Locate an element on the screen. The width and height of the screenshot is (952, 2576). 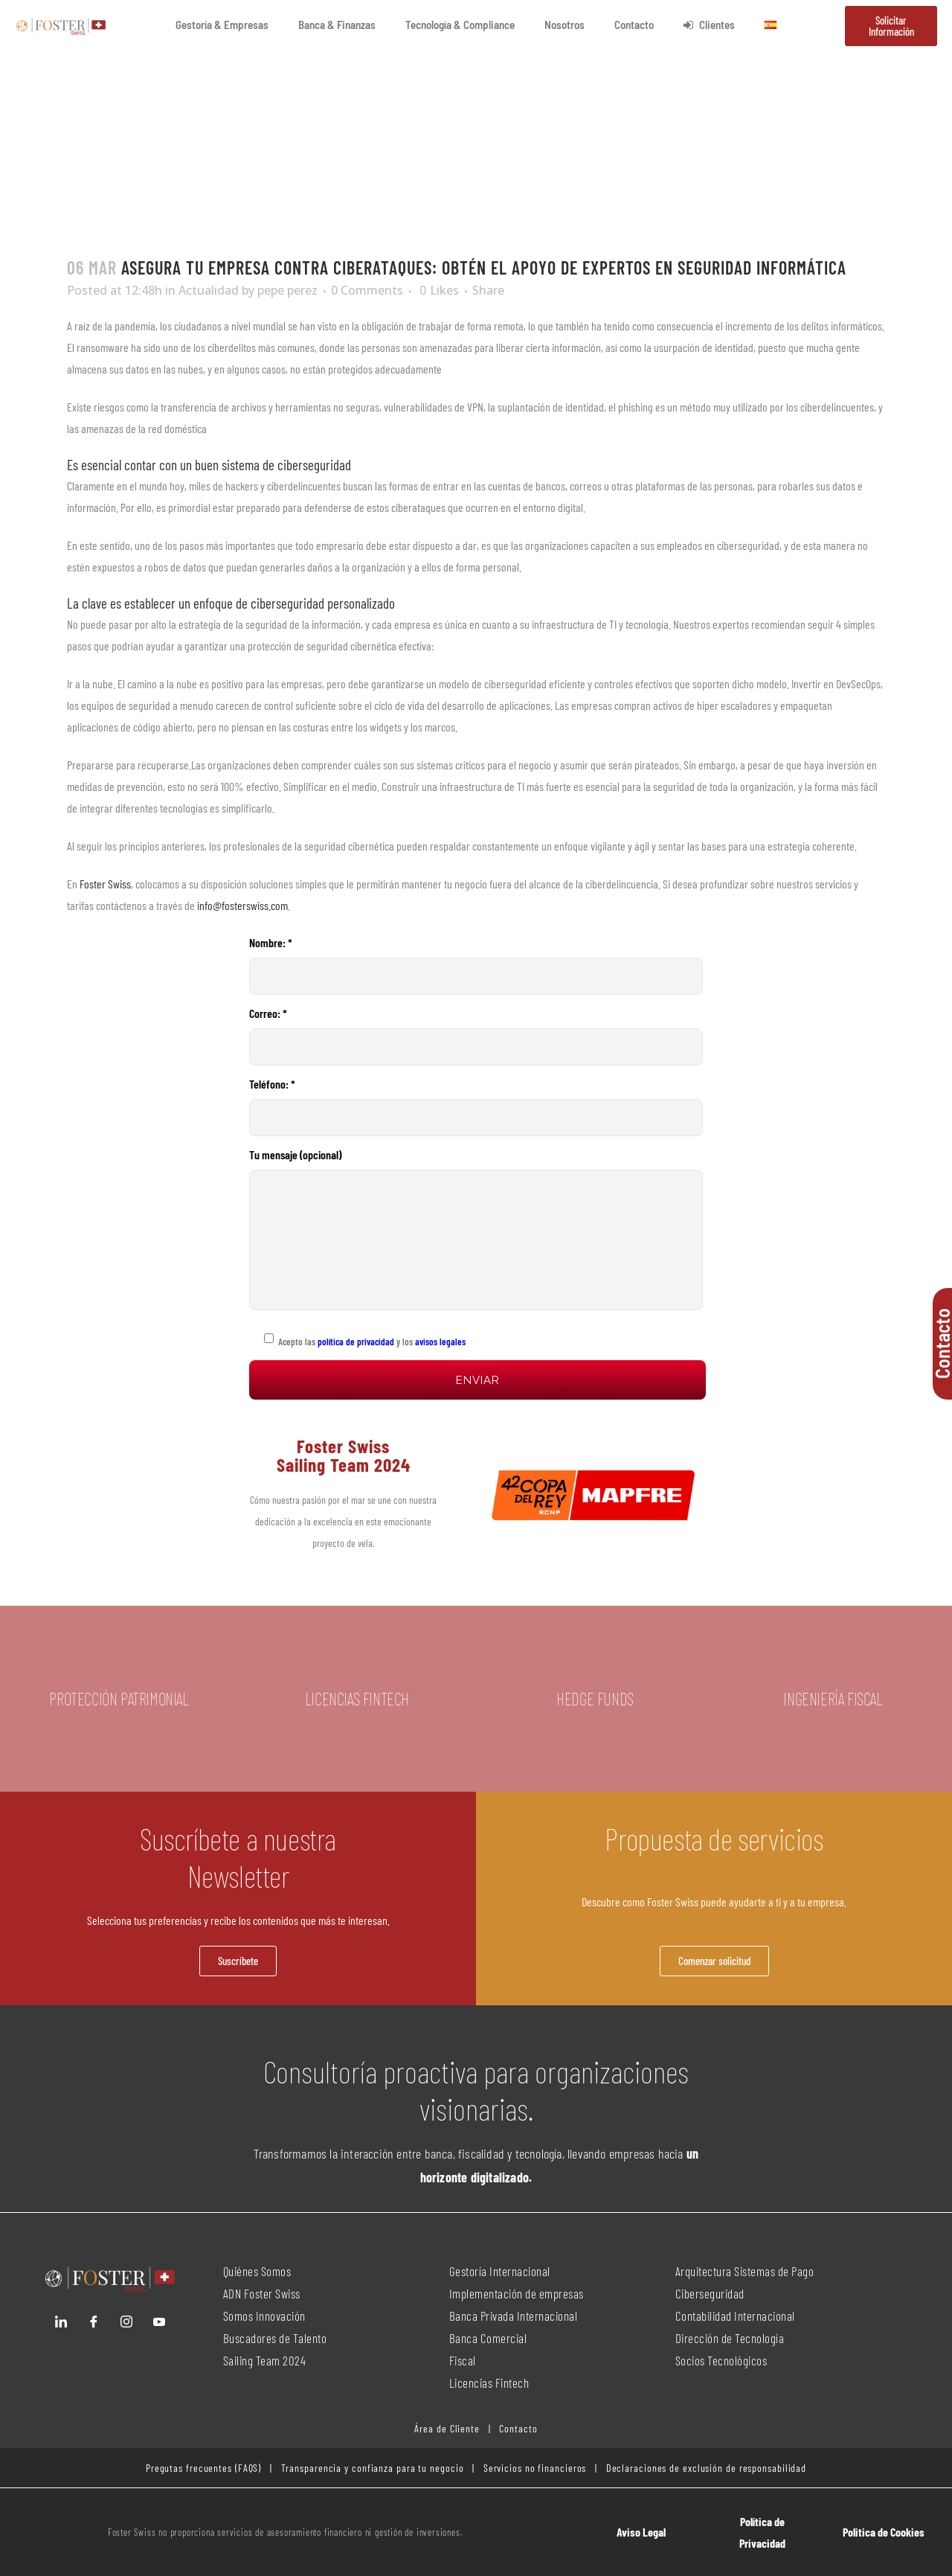
Teléfono: * is located at coordinates (476, 1106).